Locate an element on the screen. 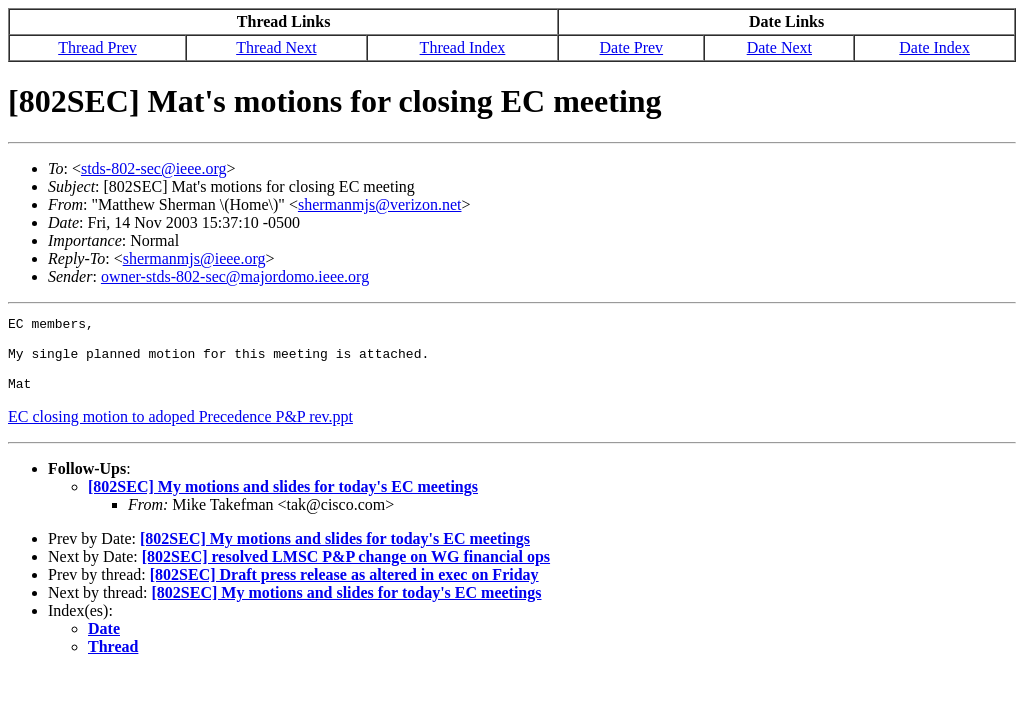  Date Prev is located at coordinates (632, 47).